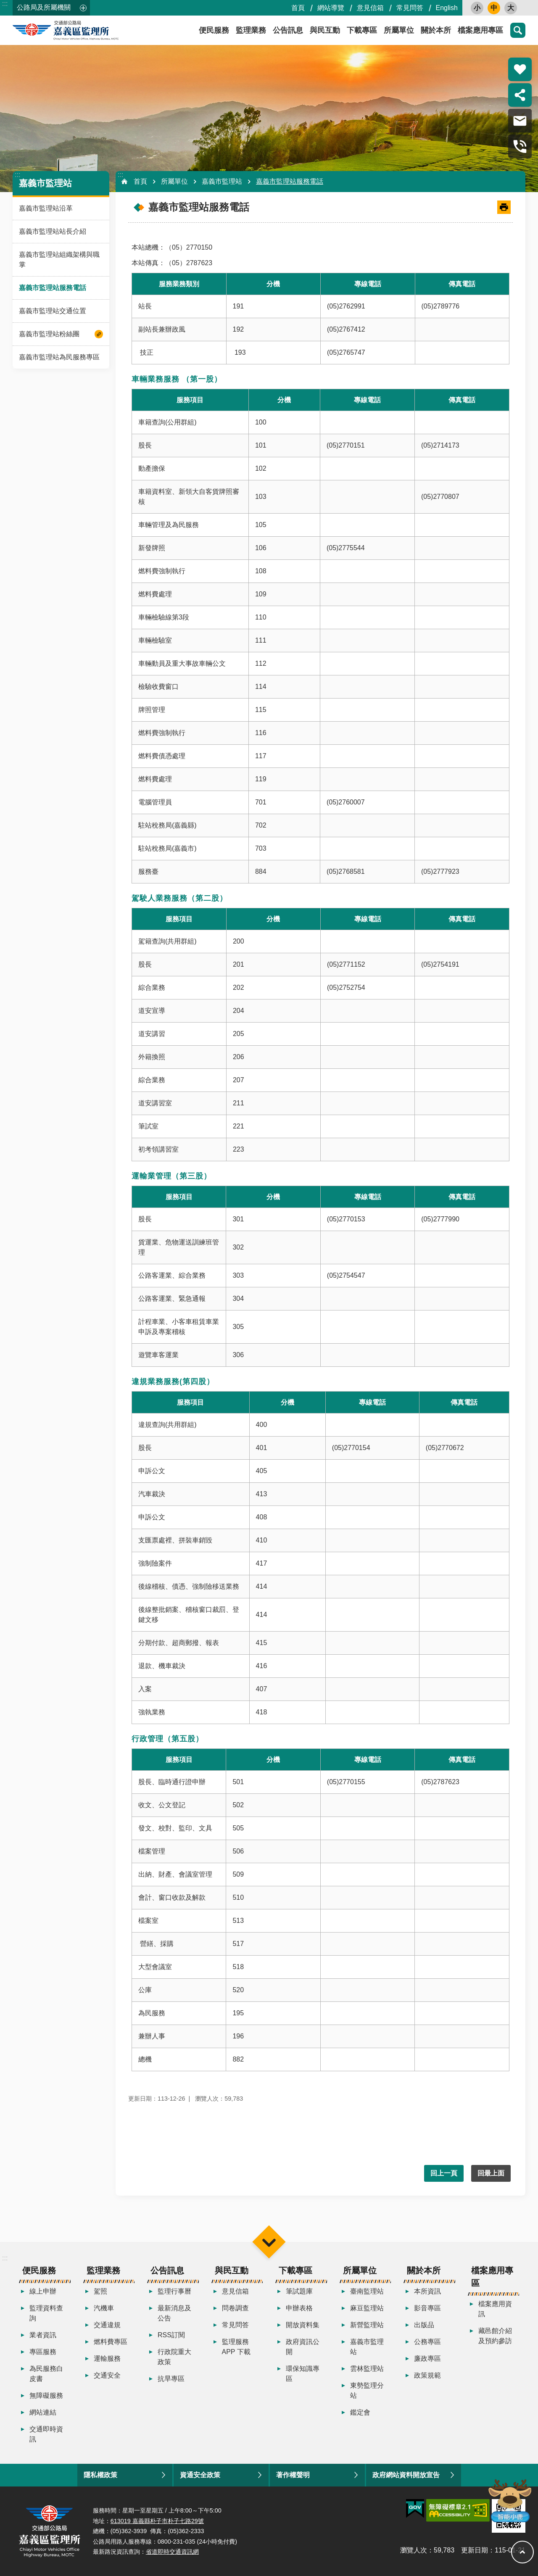 The height and width of the screenshot is (2576, 538). I want to click on 交通安全, so click(107, 2375).